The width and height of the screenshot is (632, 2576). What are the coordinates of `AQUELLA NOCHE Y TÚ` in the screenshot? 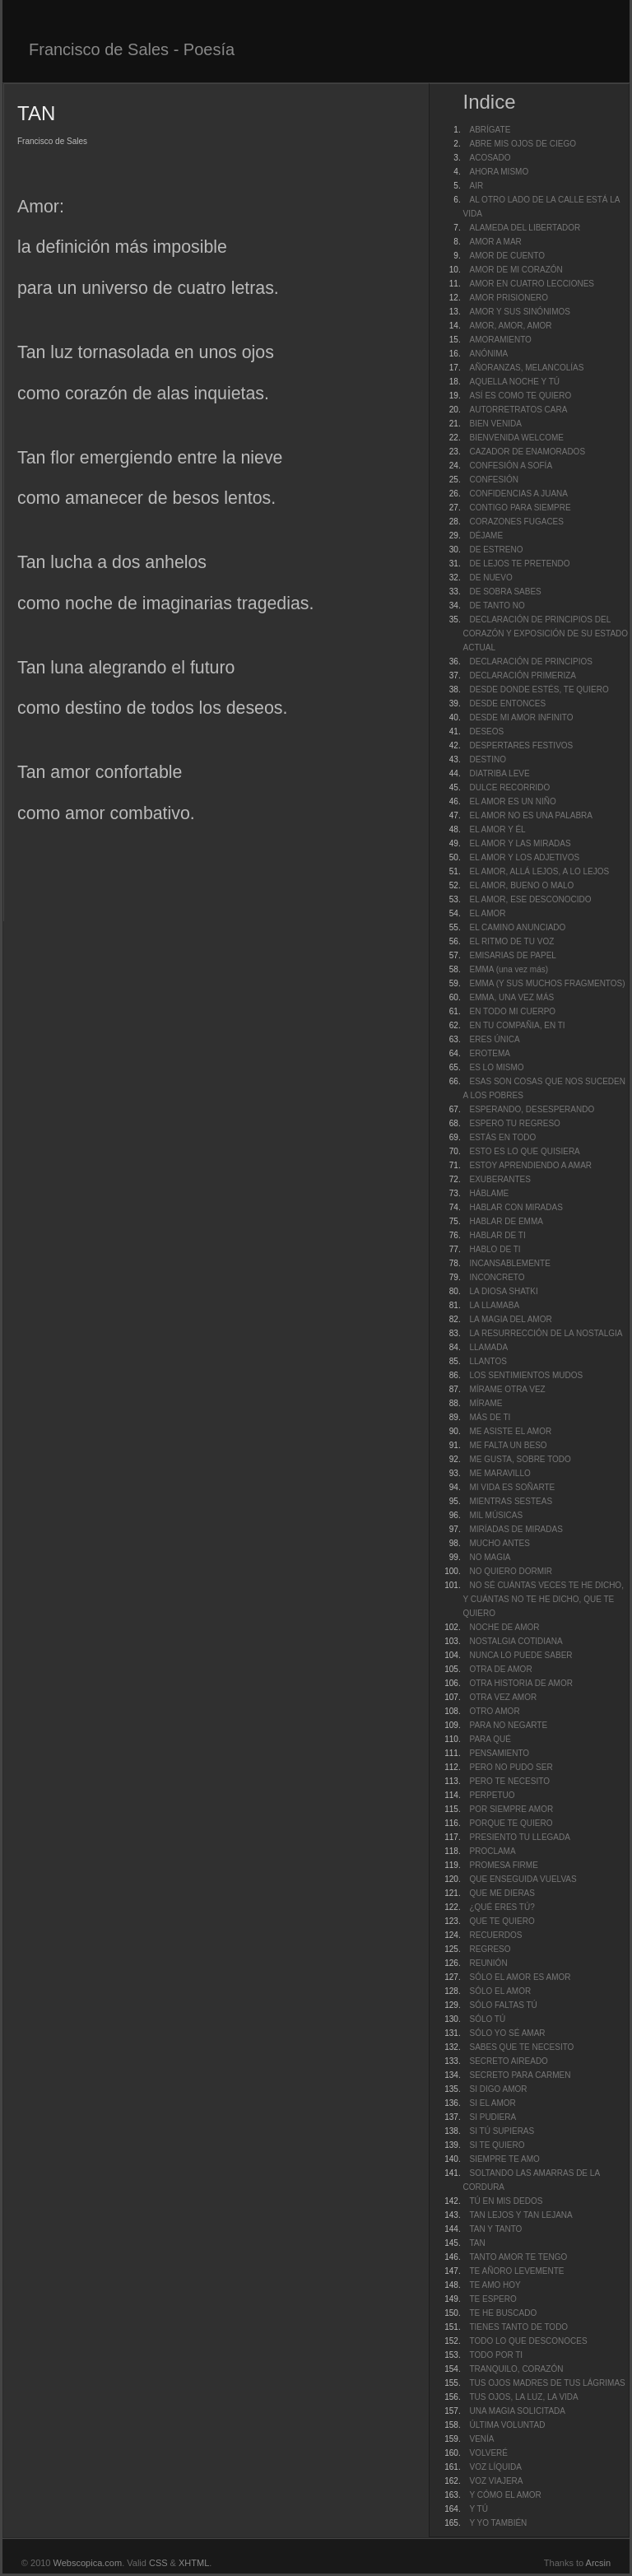 It's located at (514, 381).